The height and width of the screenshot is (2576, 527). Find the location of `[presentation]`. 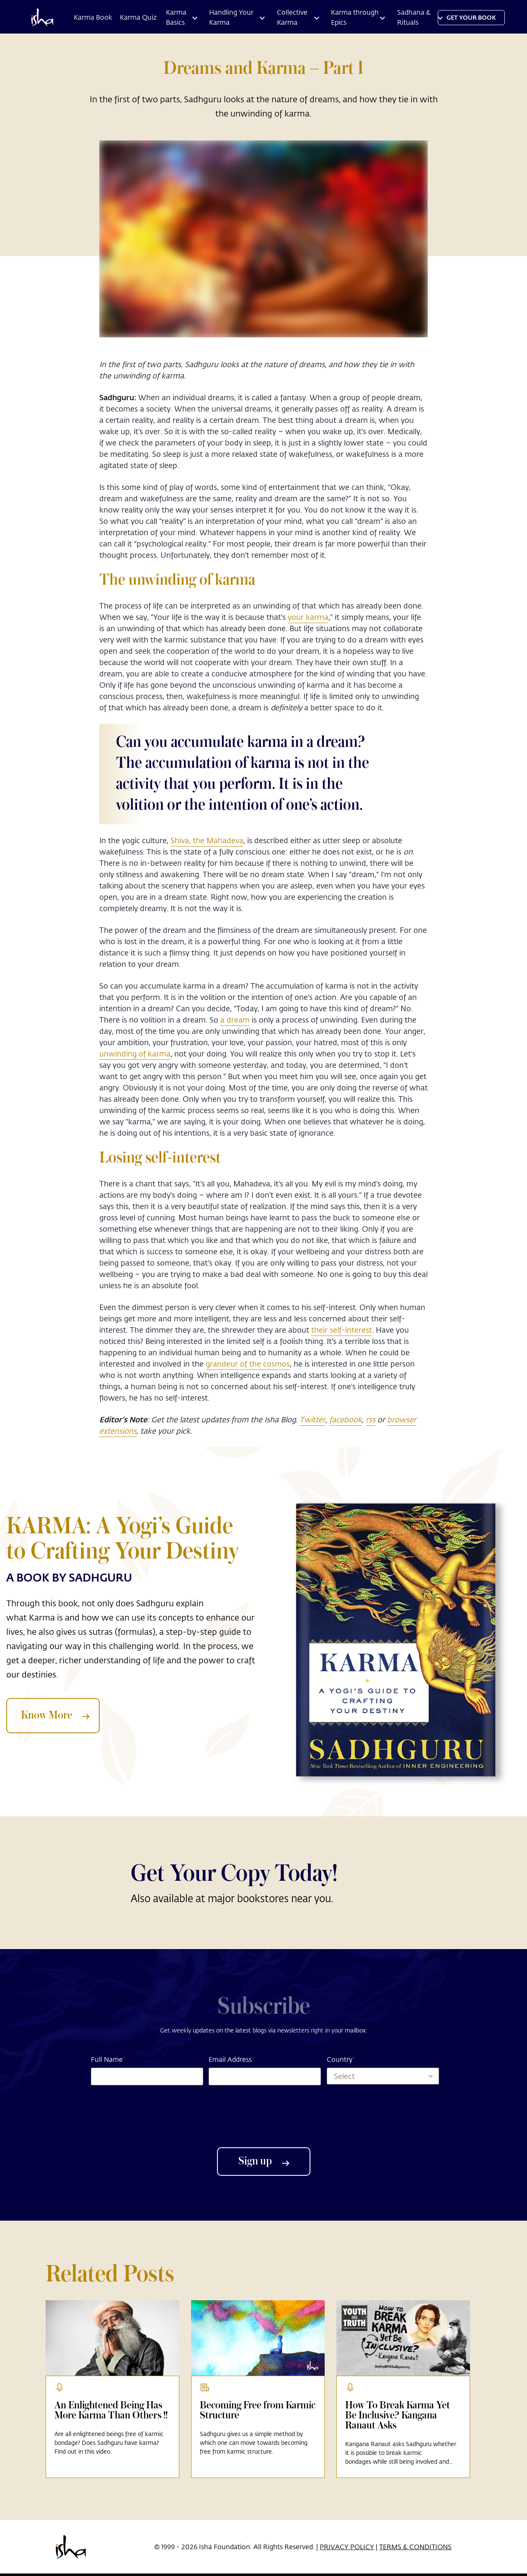

[presentation] is located at coordinates (263, 2116).